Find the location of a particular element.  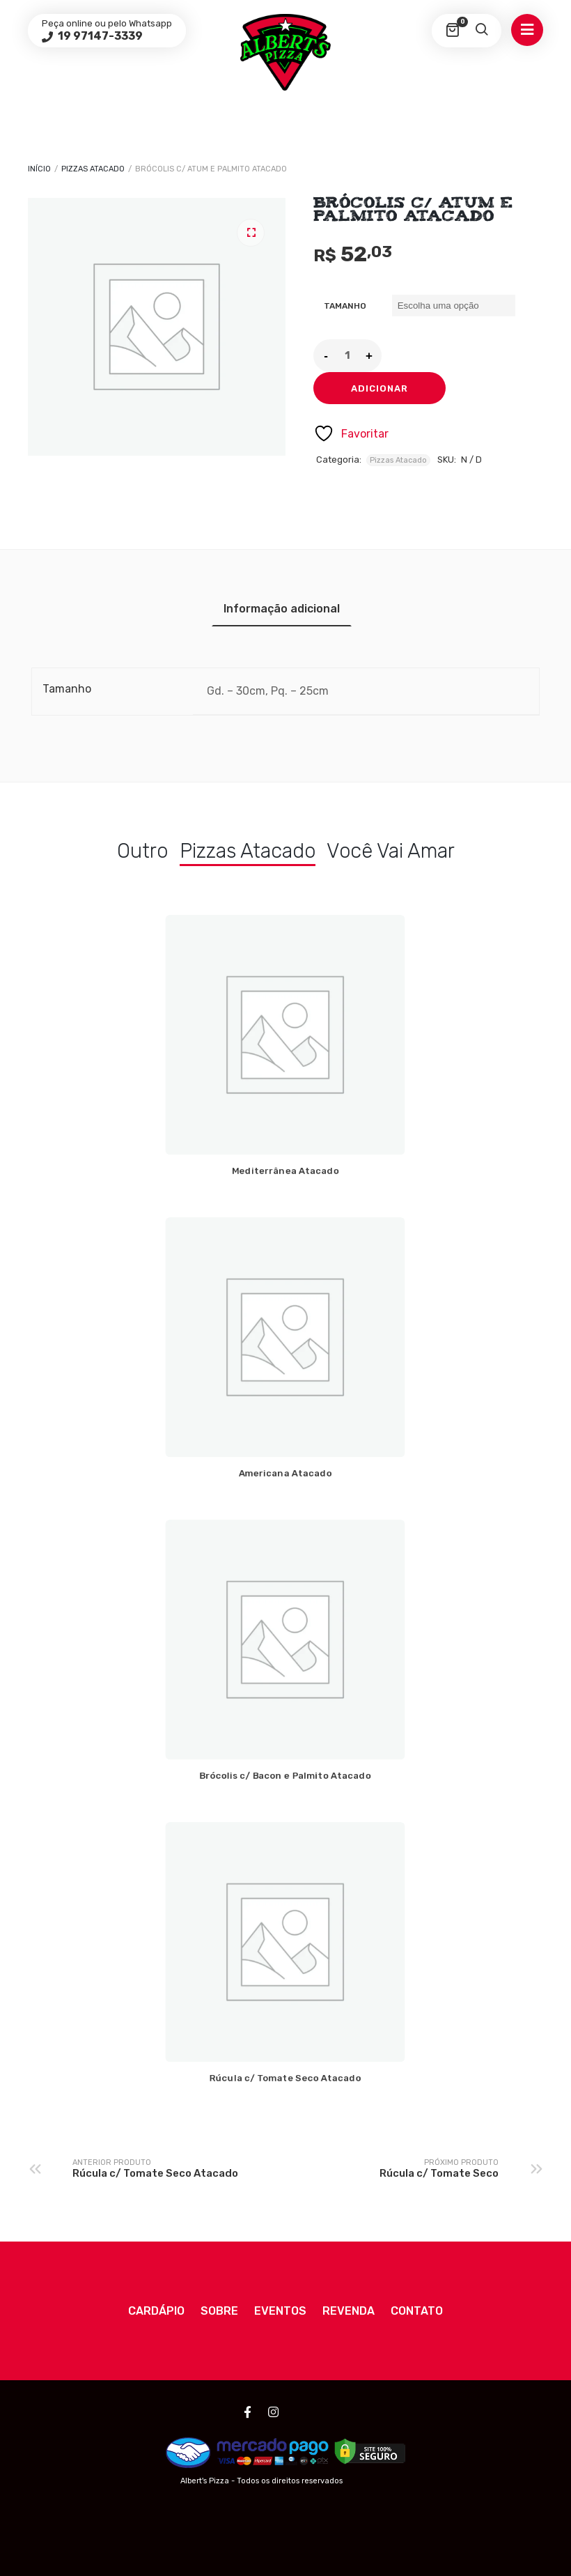

Cardápio is located at coordinates (156, 2310).